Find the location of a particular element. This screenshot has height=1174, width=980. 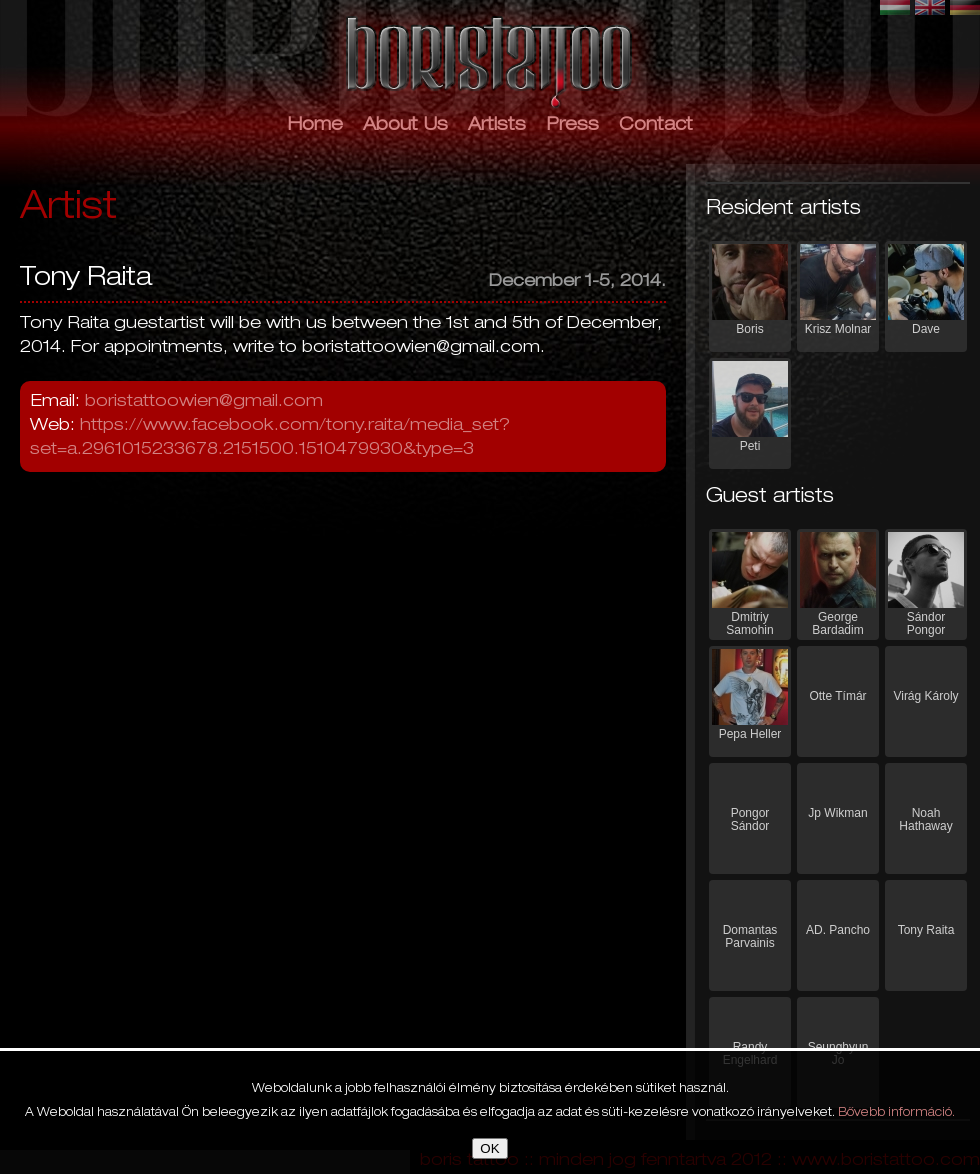

Jp Wikman is located at coordinates (837, 813).